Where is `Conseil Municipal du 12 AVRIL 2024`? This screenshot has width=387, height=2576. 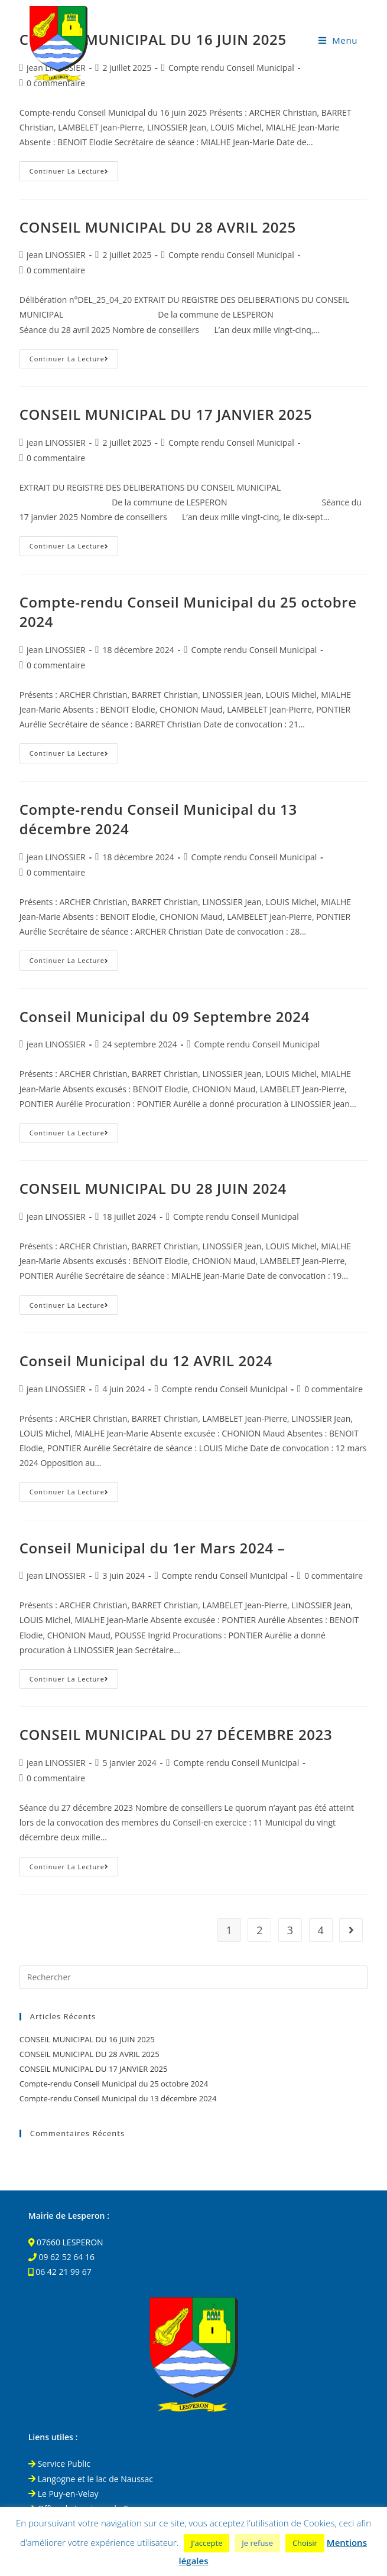
Conseil Municipal du 12 AVRIL 2024 is located at coordinates (145, 1360).